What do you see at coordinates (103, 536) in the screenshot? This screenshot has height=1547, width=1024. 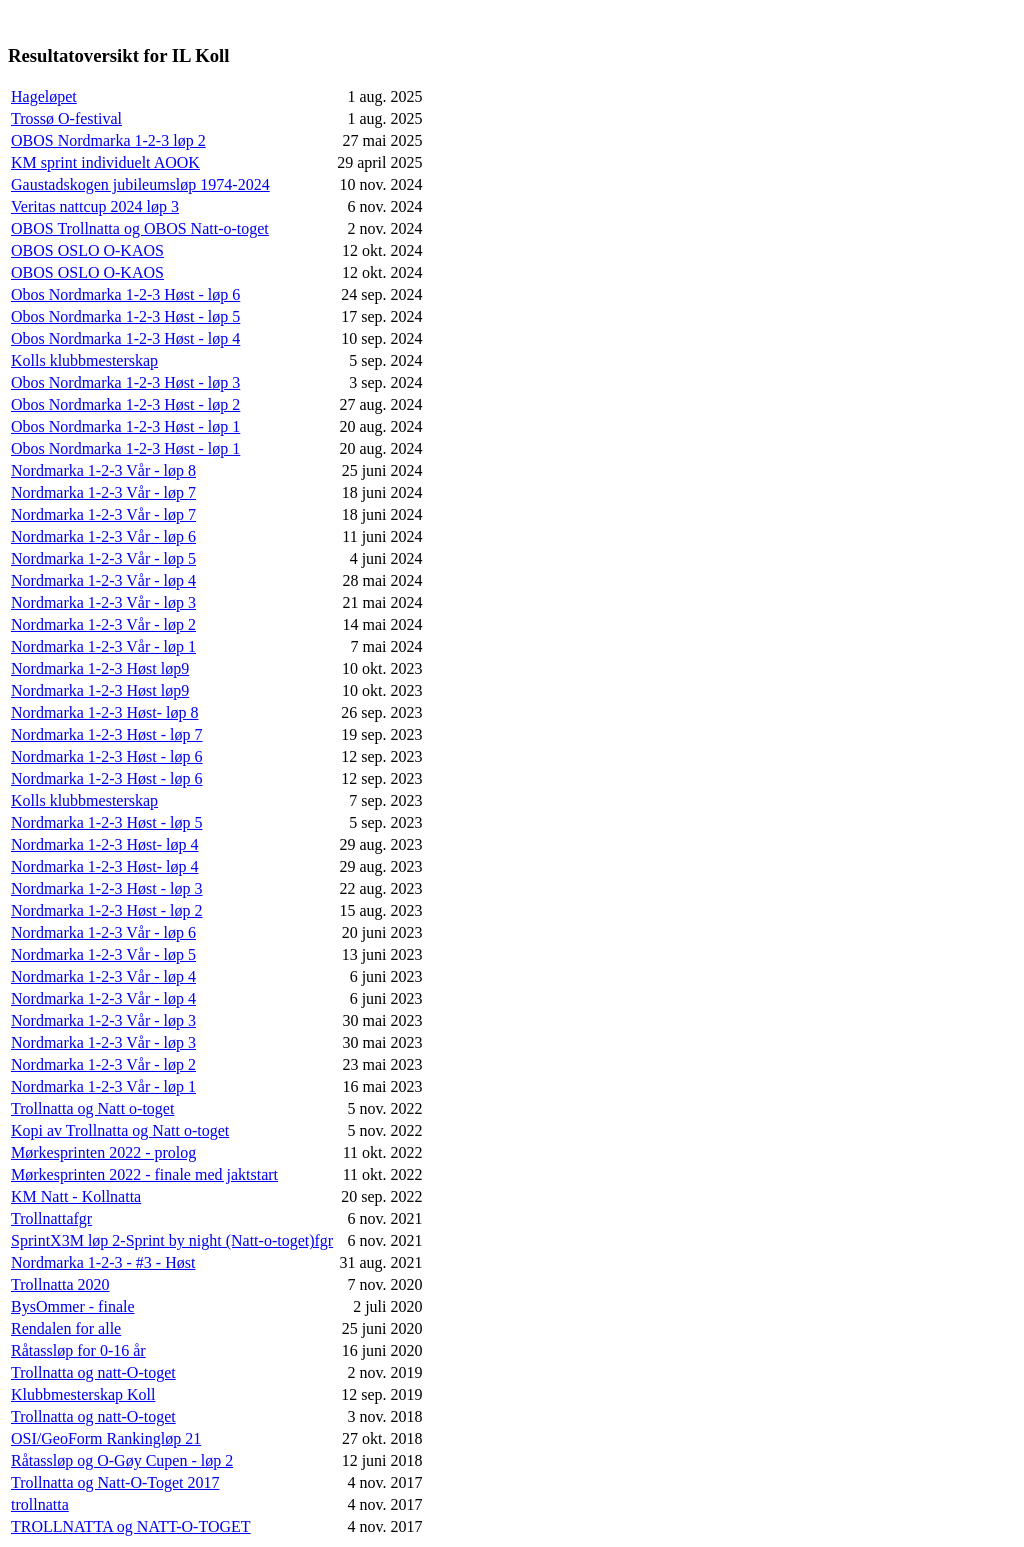 I see `Nordmarka 1-2-3 Vår - løp 6` at bounding box center [103, 536].